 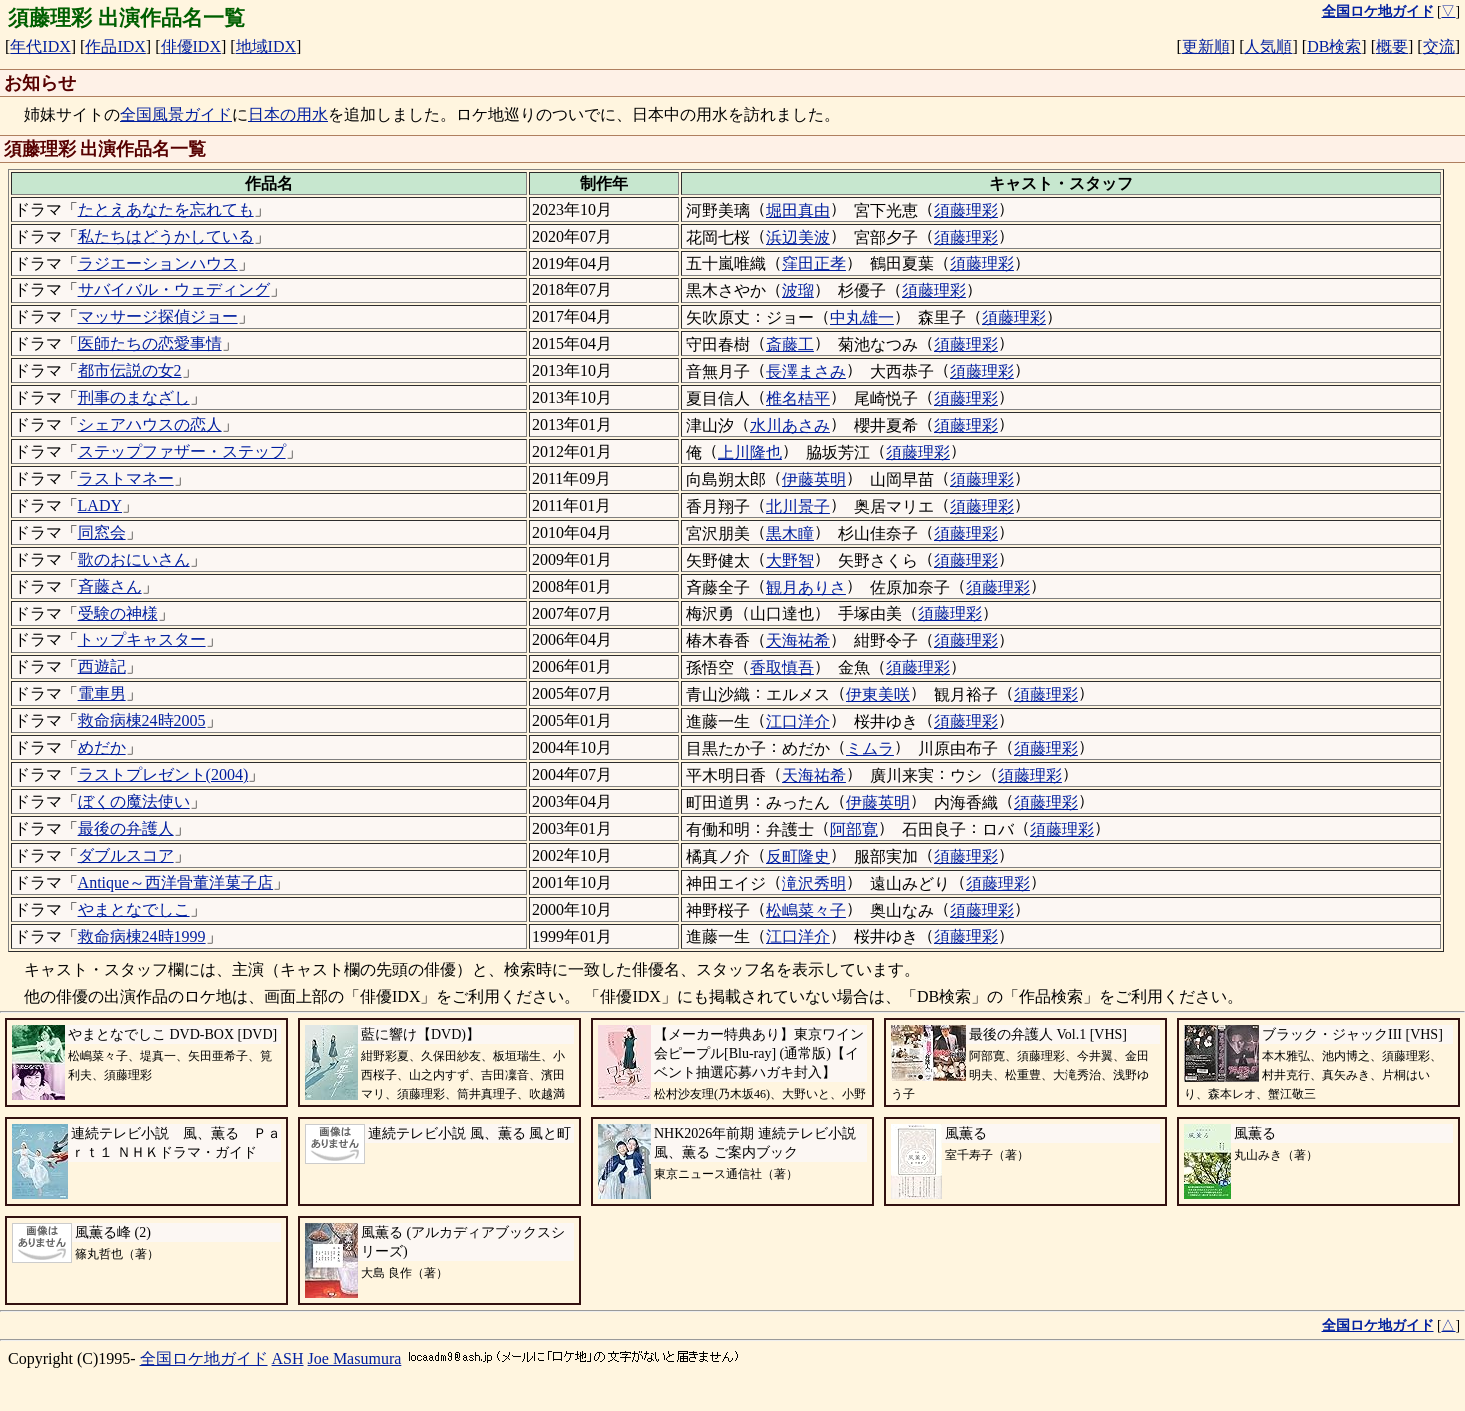 What do you see at coordinates (142, 720) in the screenshot?
I see `救命病棟24時2005` at bounding box center [142, 720].